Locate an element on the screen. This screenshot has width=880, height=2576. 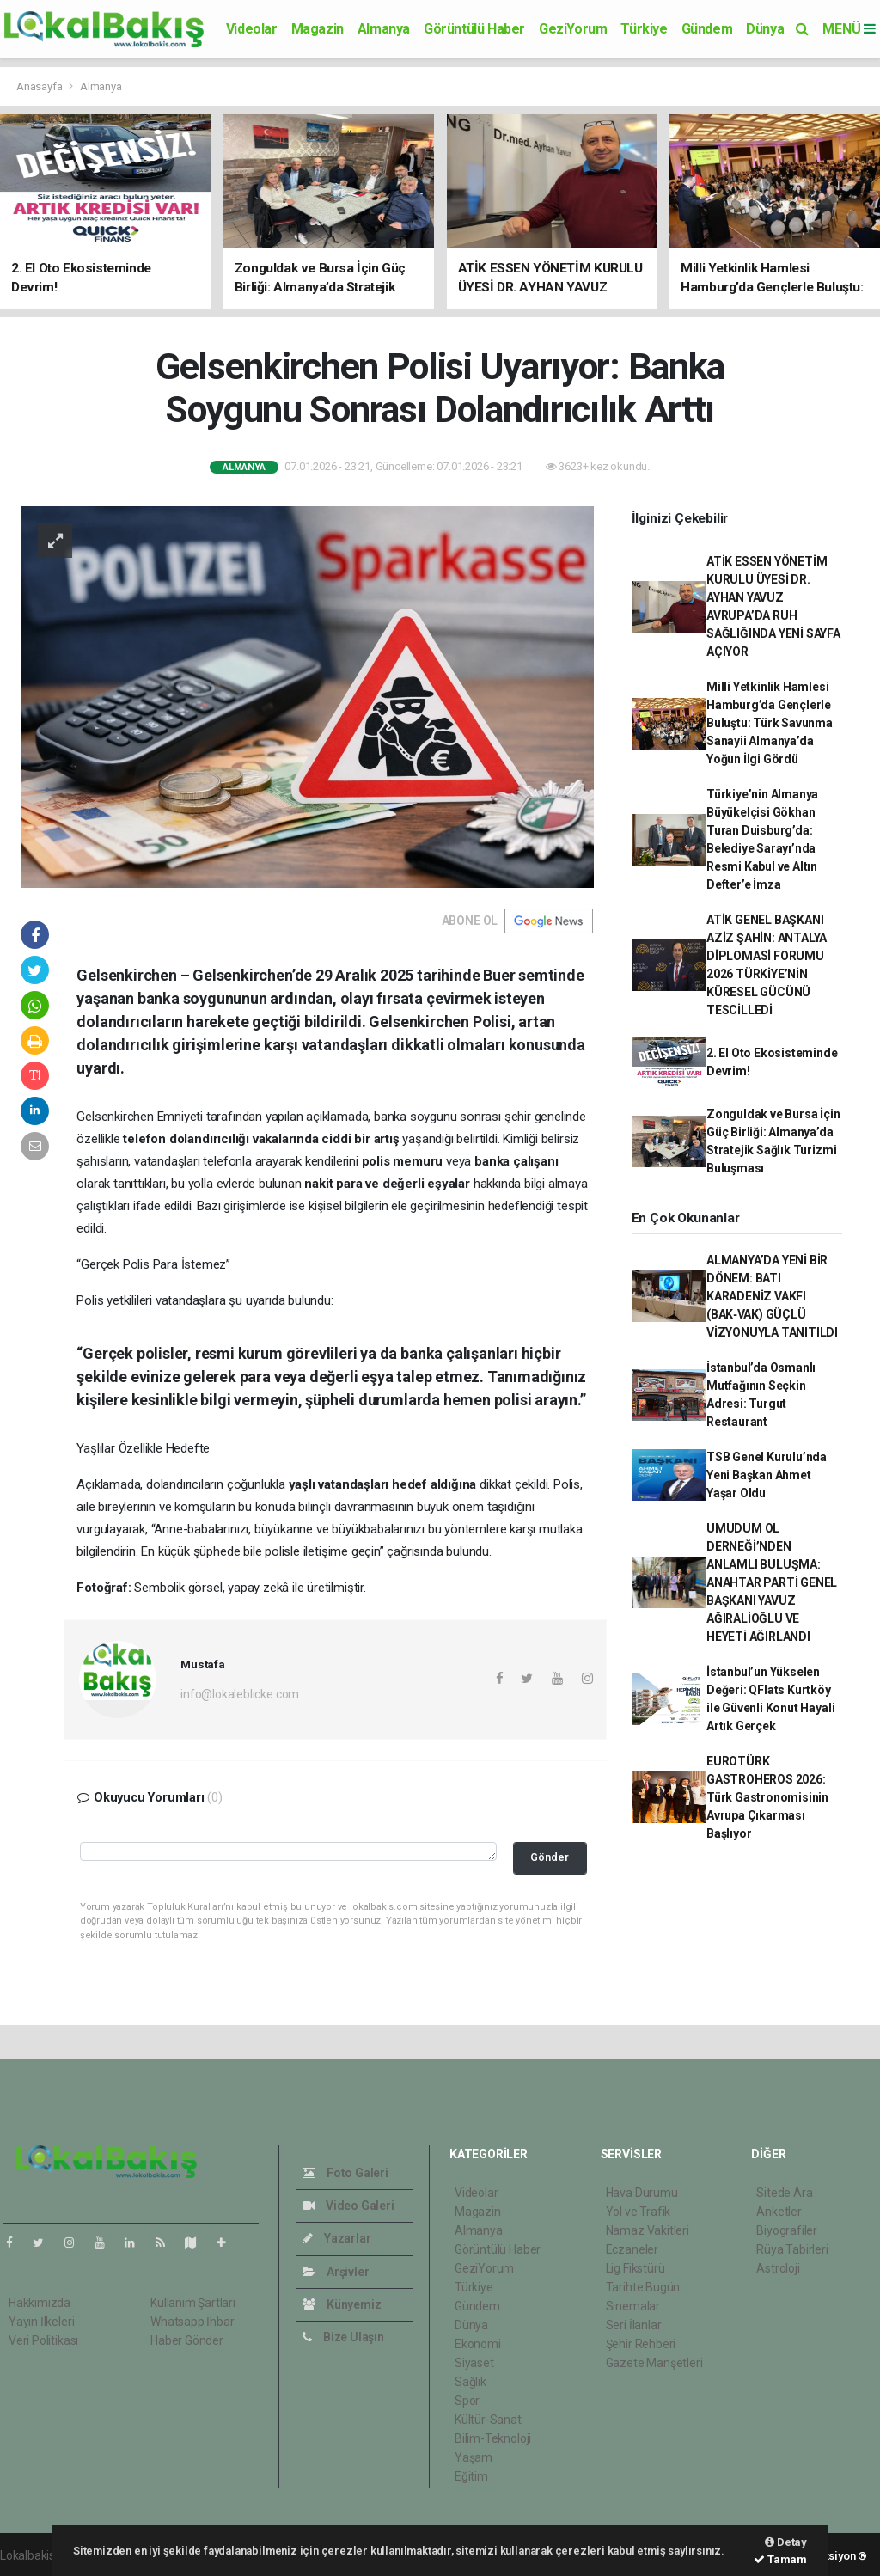
Anketler is located at coordinates (778, 2211).